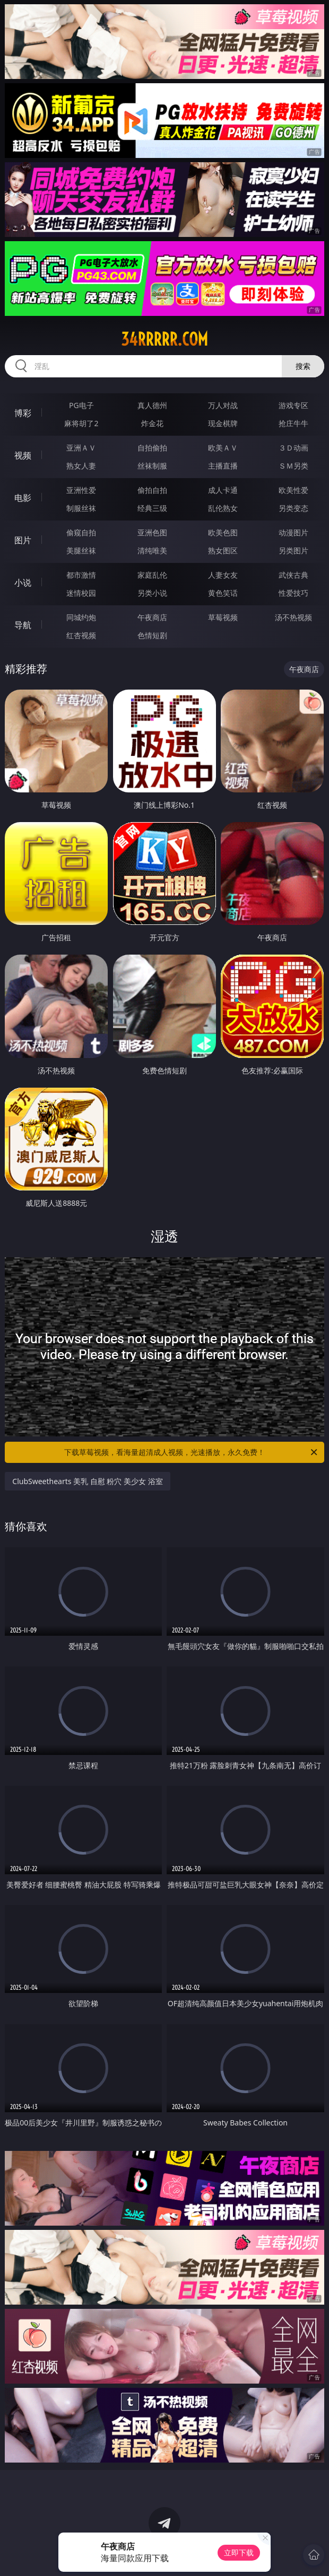 This screenshot has height=2576, width=329. Describe the element at coordinates (81, 423) in the screenshot. I see `麻将胡了2` at that location.